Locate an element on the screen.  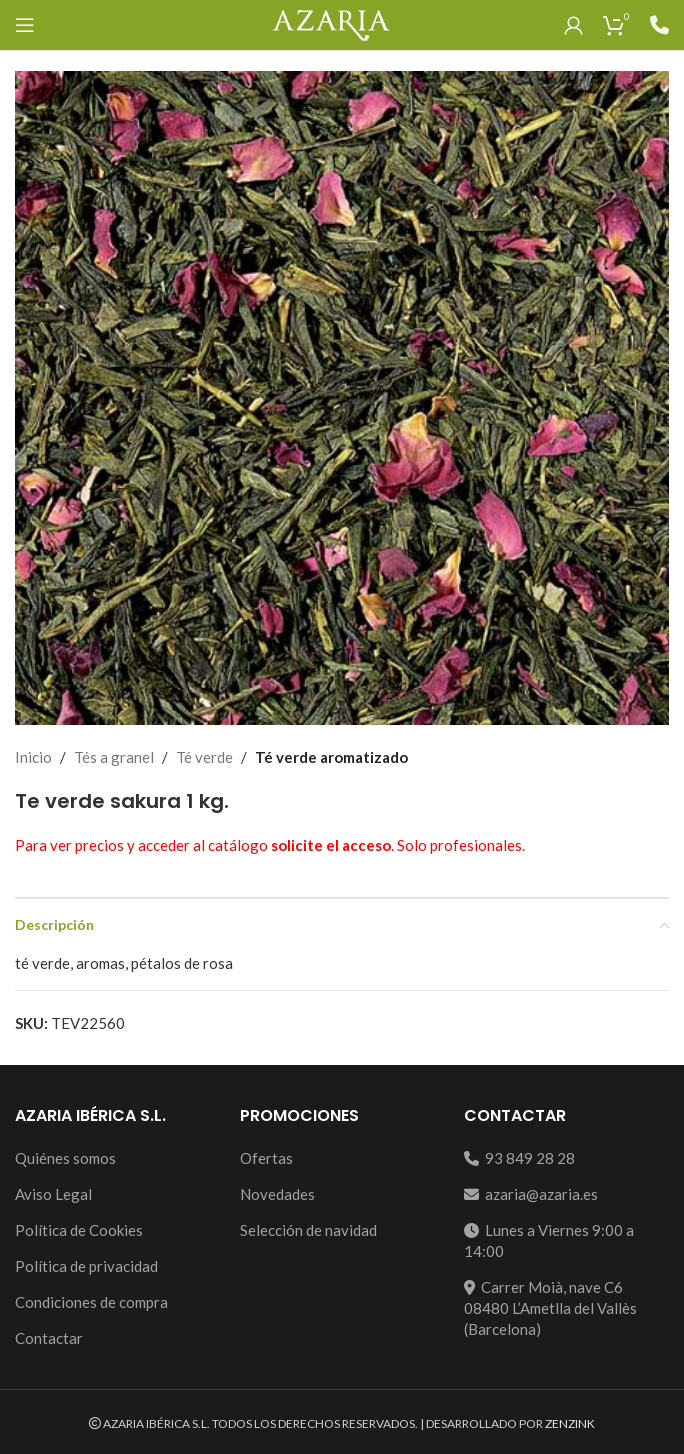
Tés a granel is located at coordinates (114, 757).